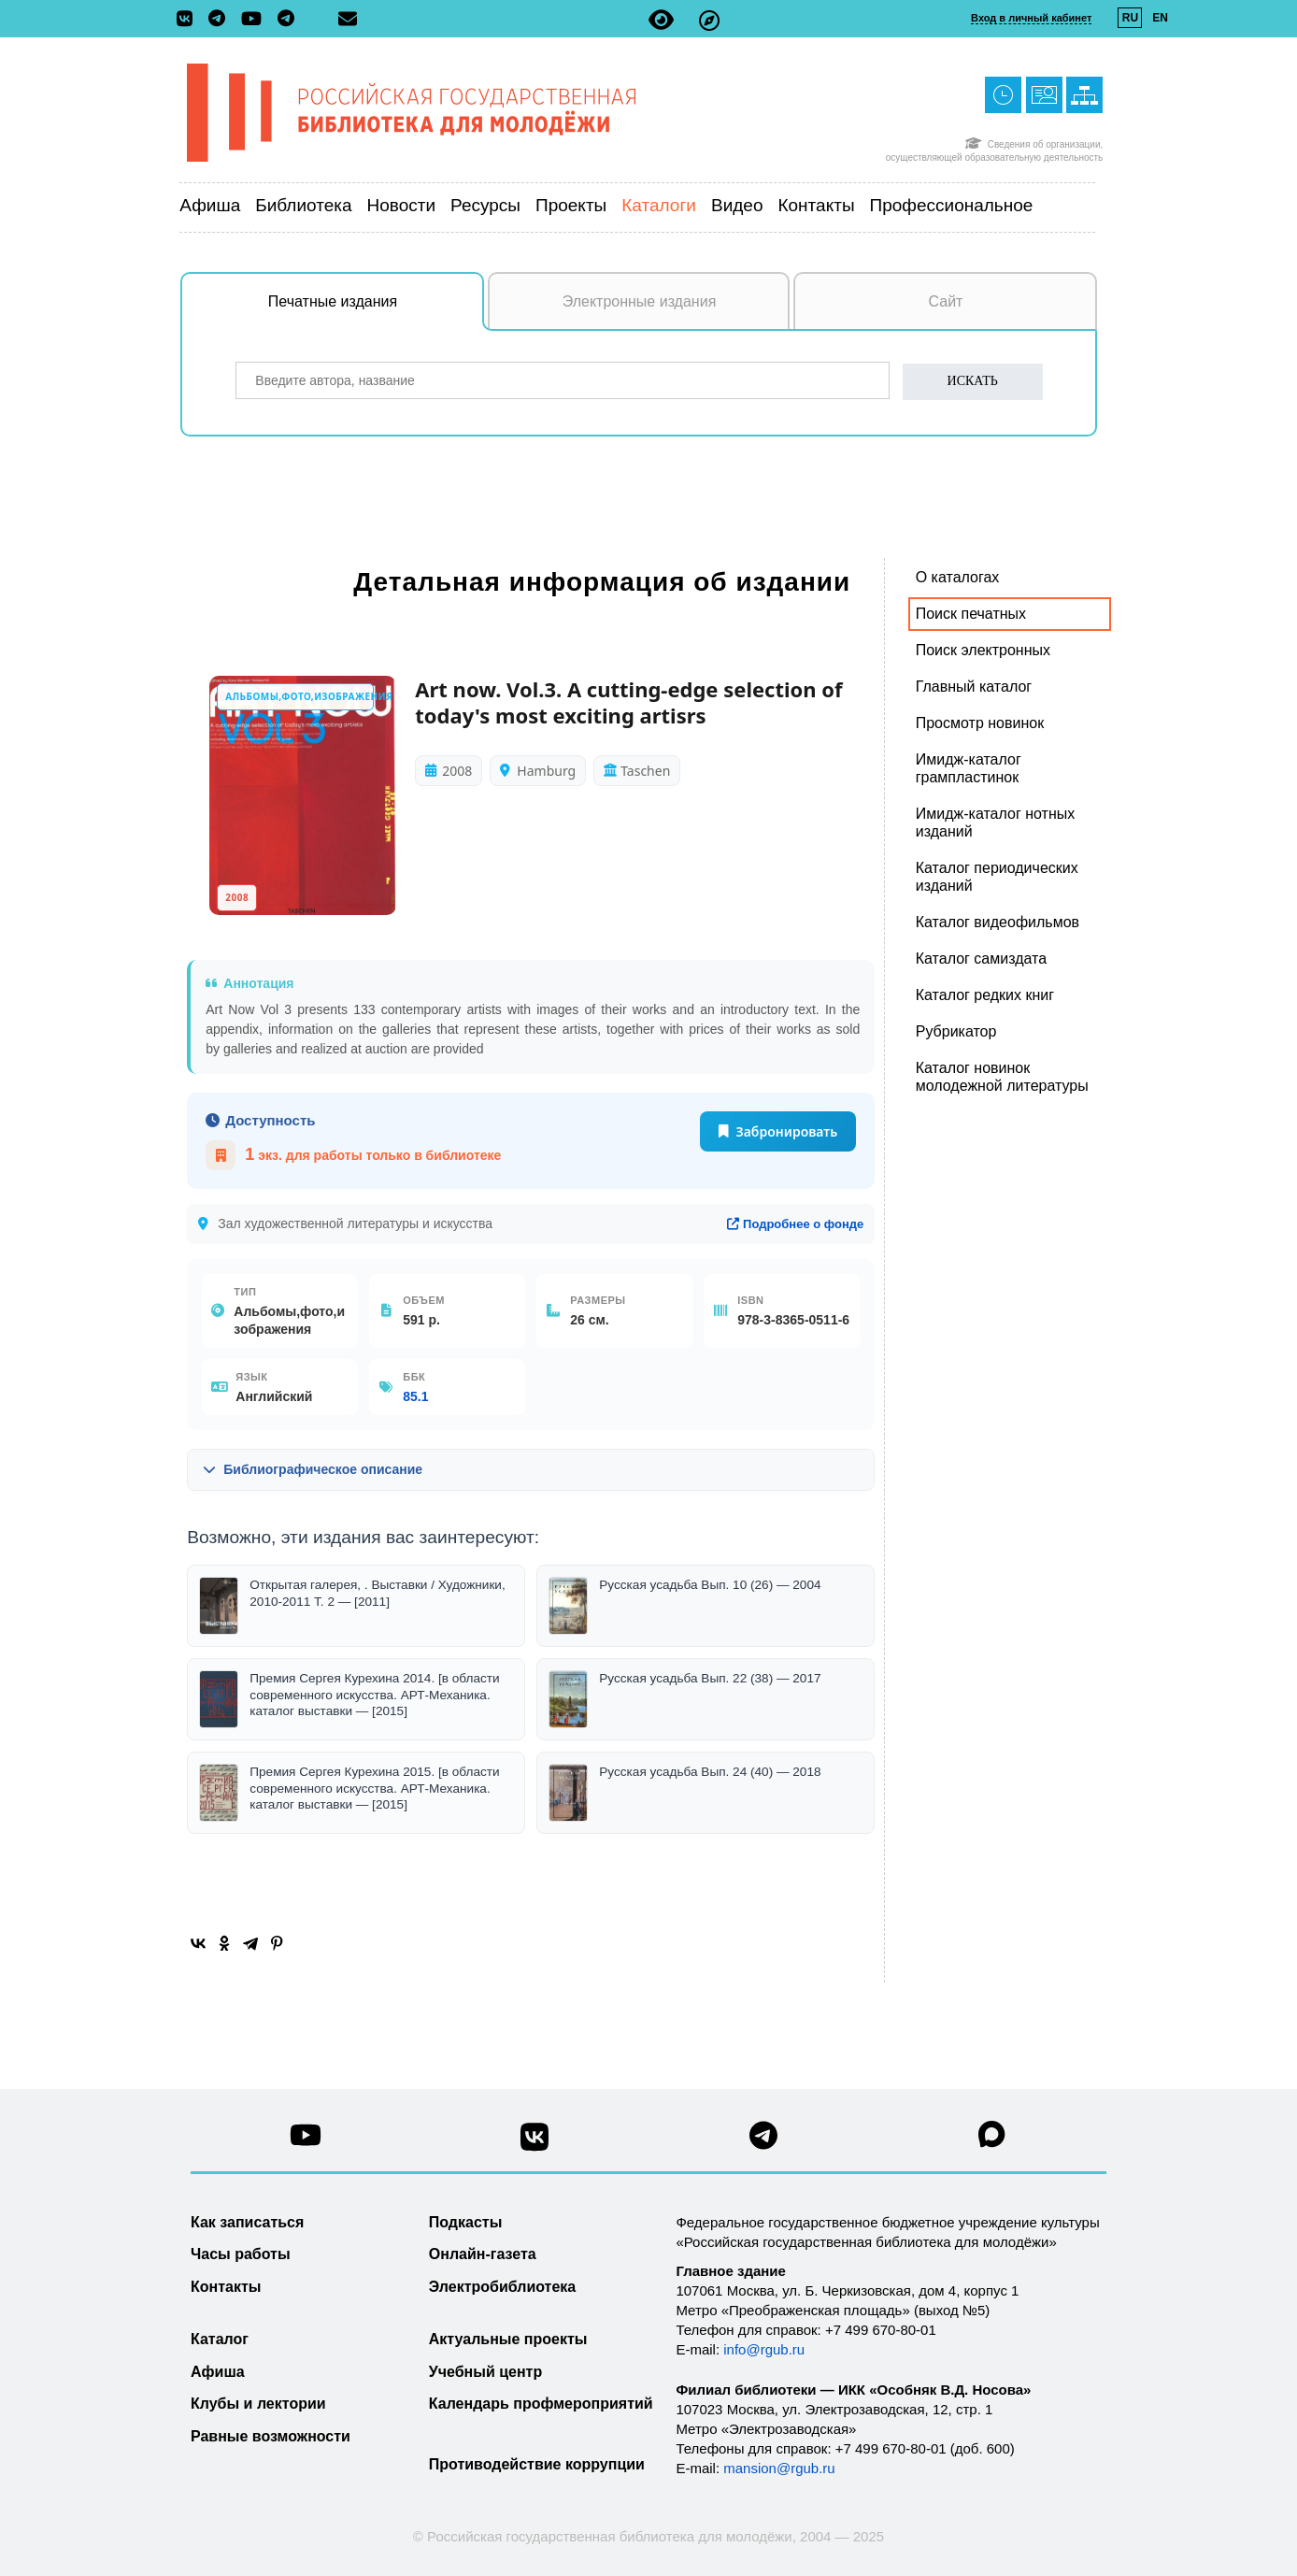  Describe the element at coordinates (485, 205) in the screenshot. I see `Ресурсы` at that location.